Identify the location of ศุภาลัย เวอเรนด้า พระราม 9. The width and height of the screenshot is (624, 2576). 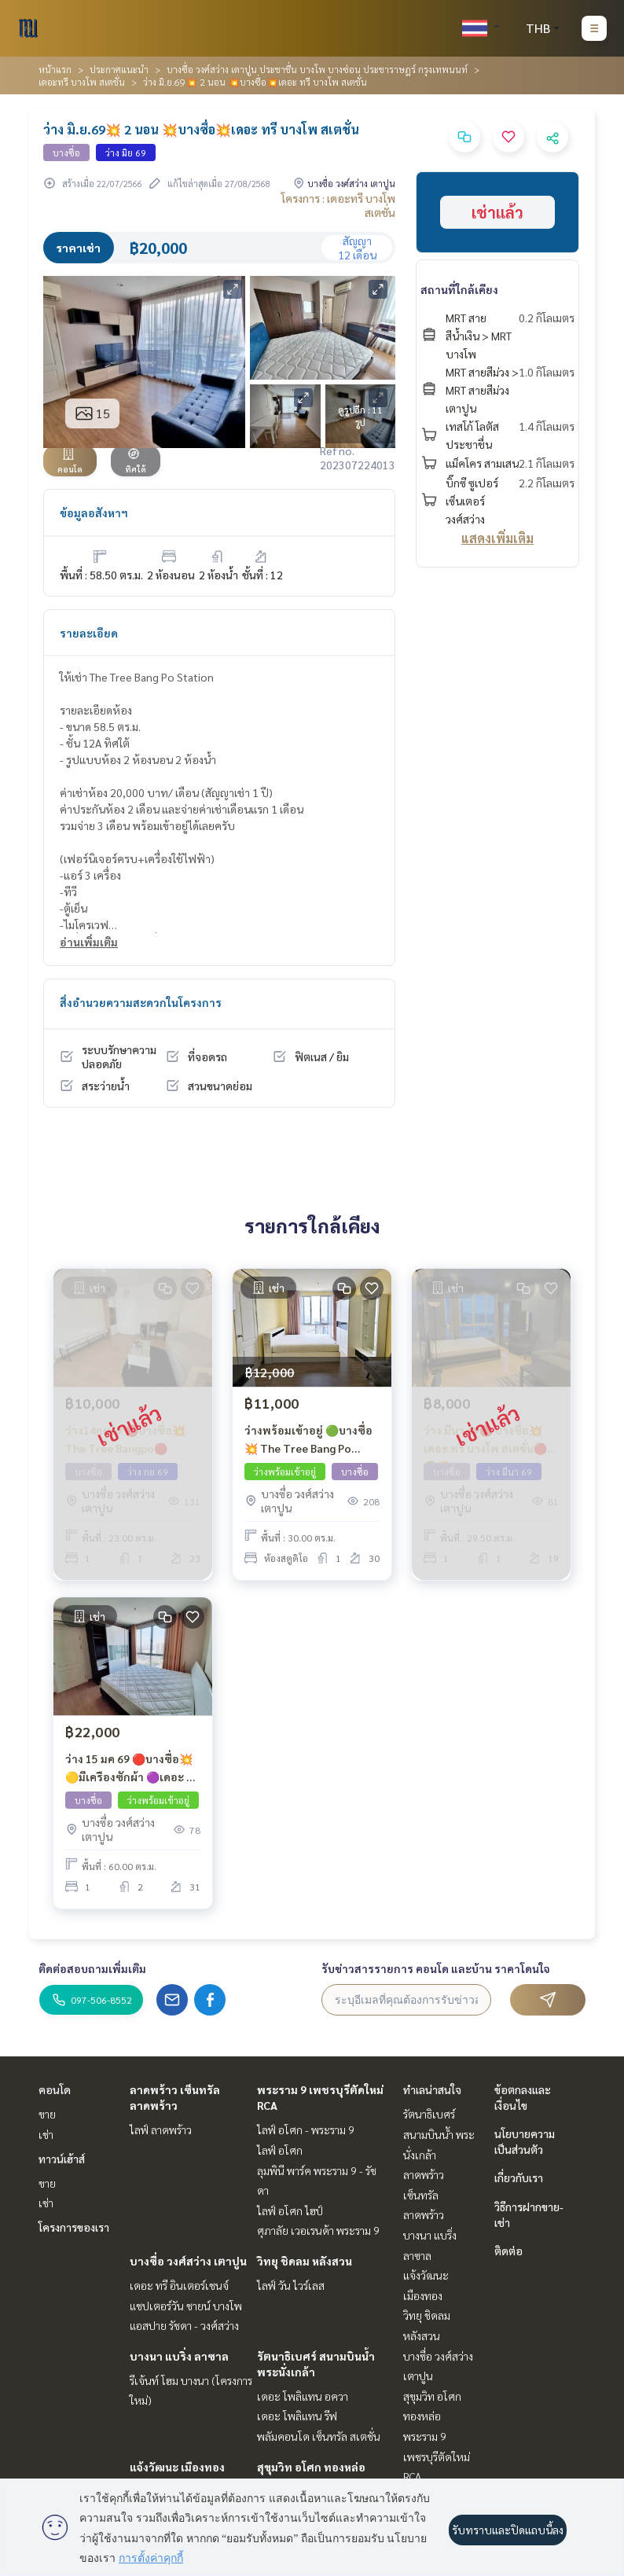
(318, 2230).